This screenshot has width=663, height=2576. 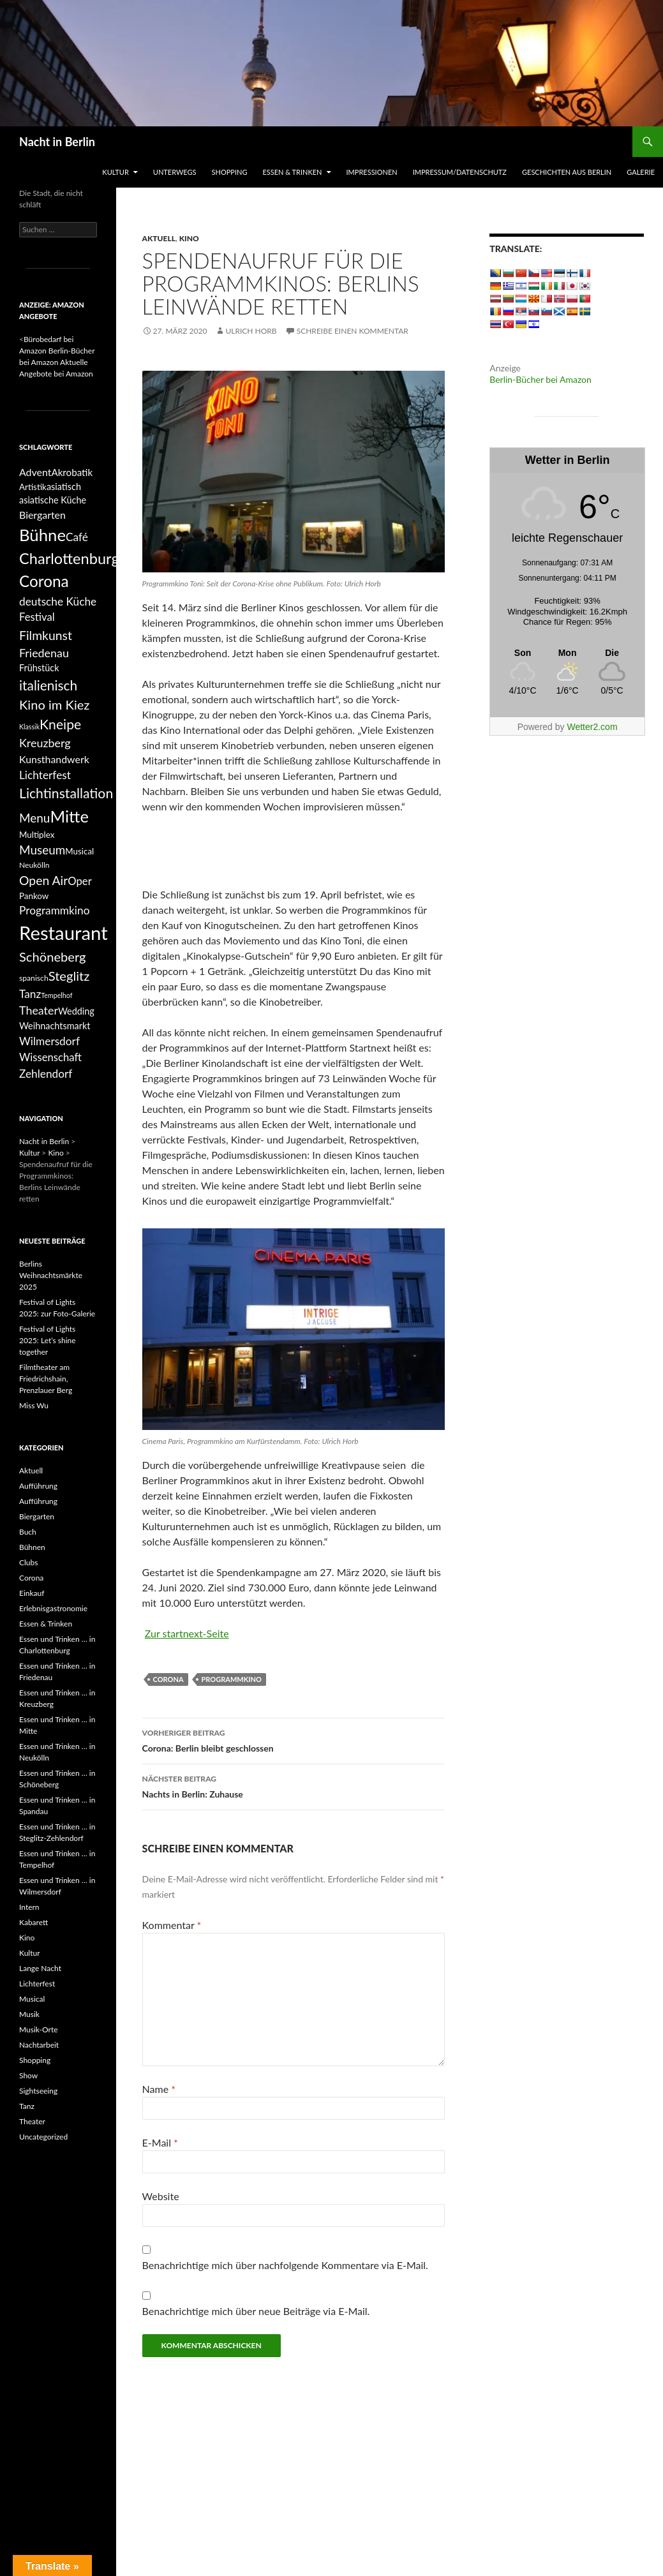 What do you see at coordinates (63, 932) in the screenshot?
I see `Restaurant [Restaurant (68 Einträge)]` at bounding box center [63, 932].